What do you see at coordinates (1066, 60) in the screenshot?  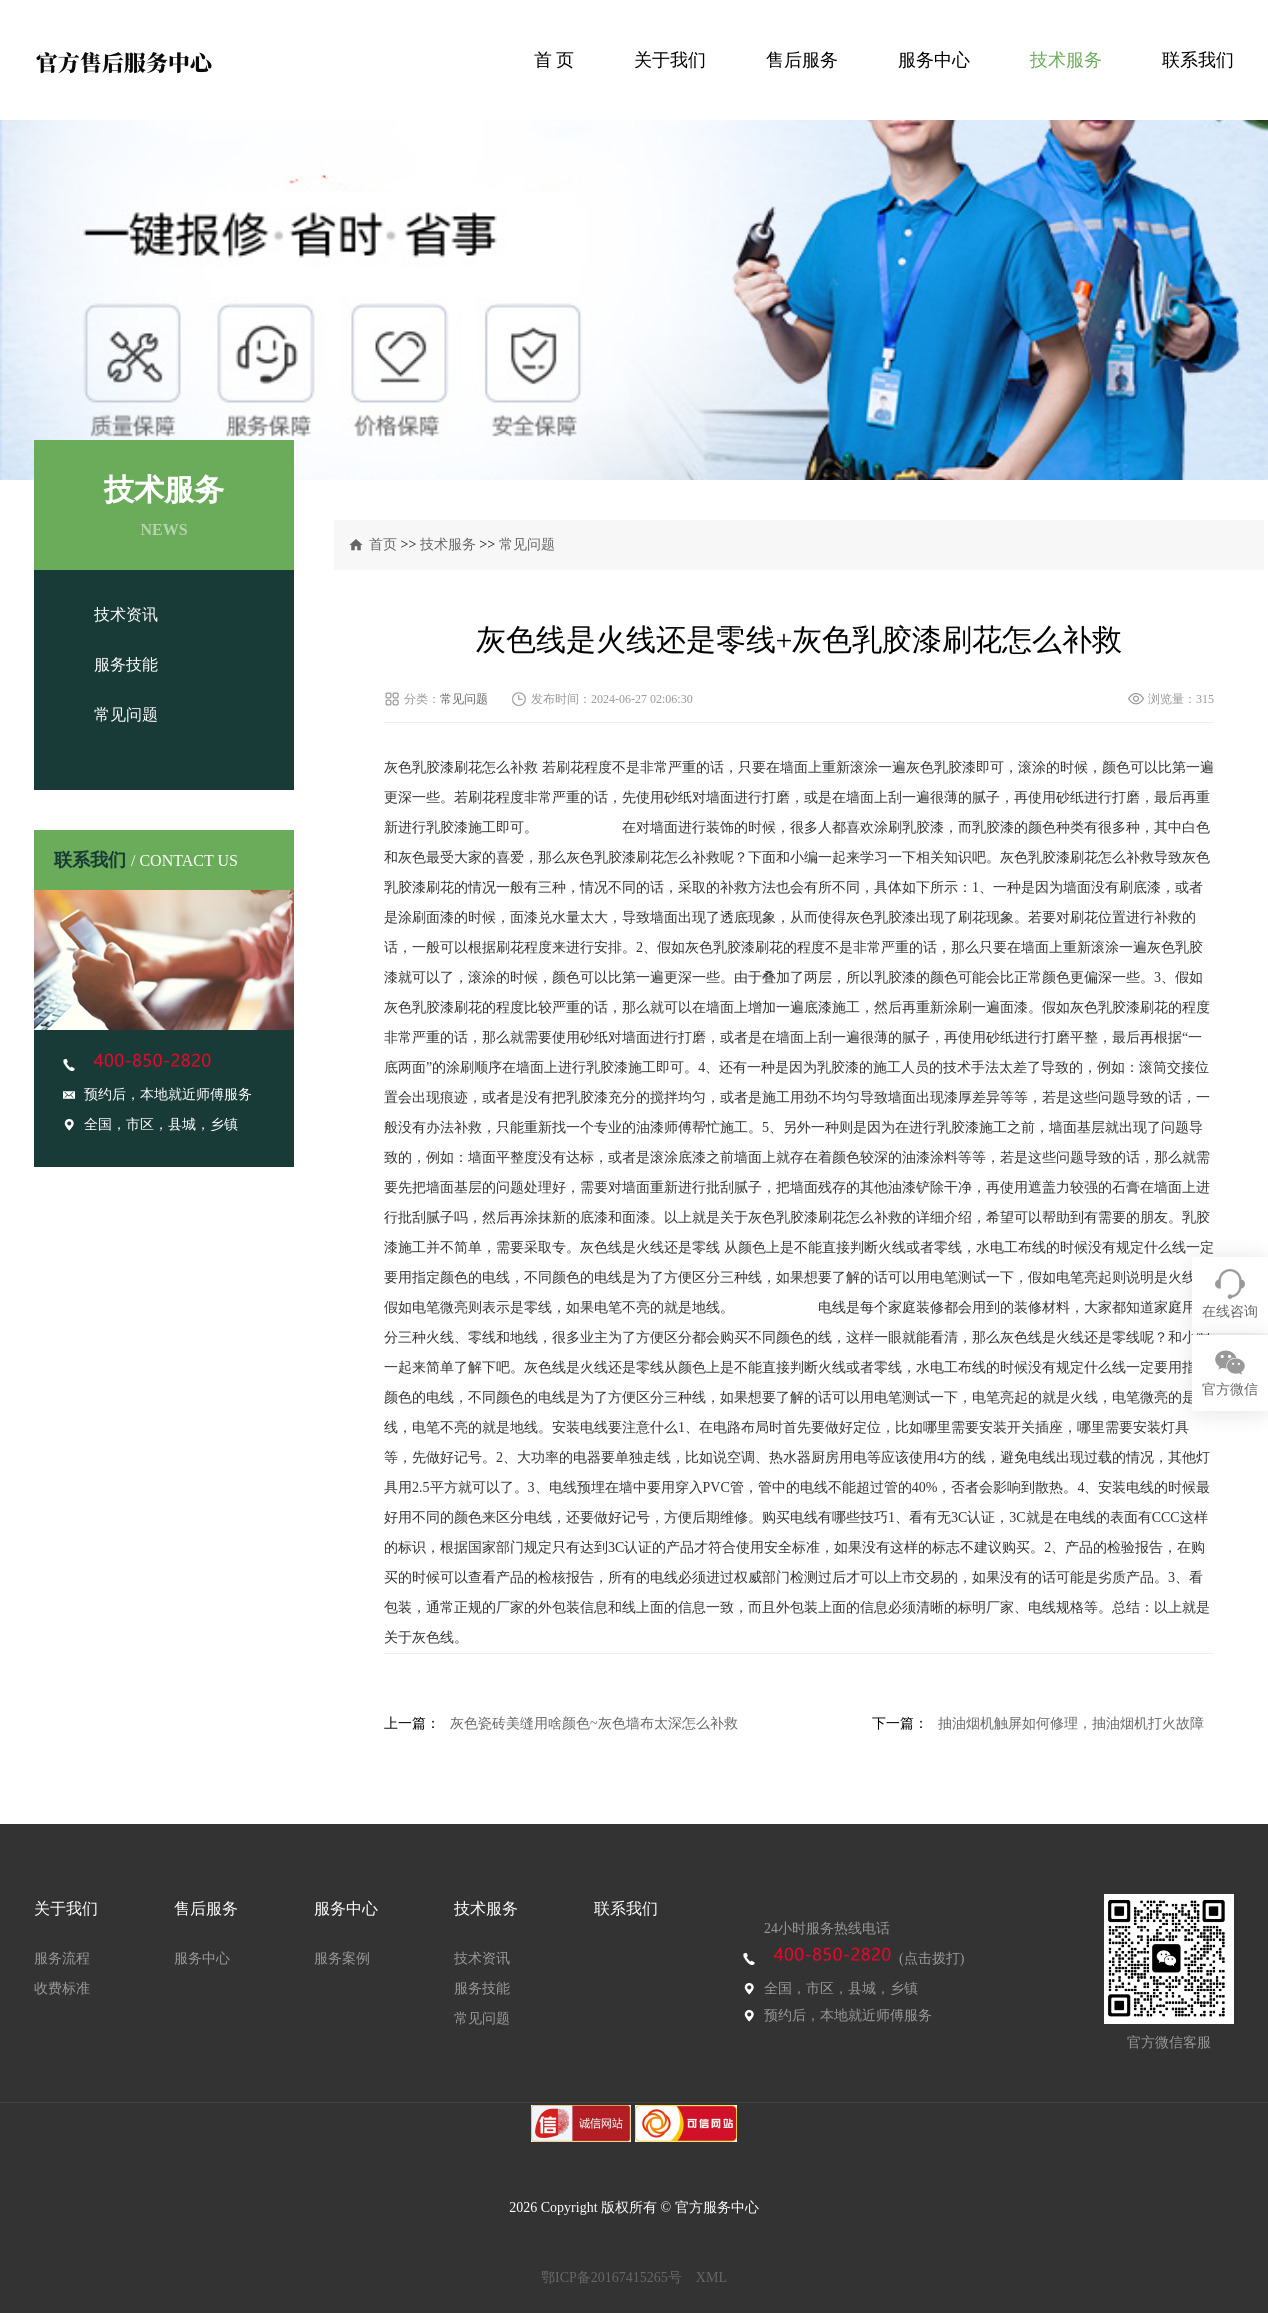 I see `技术服务` at bounding box center [1066, 60].